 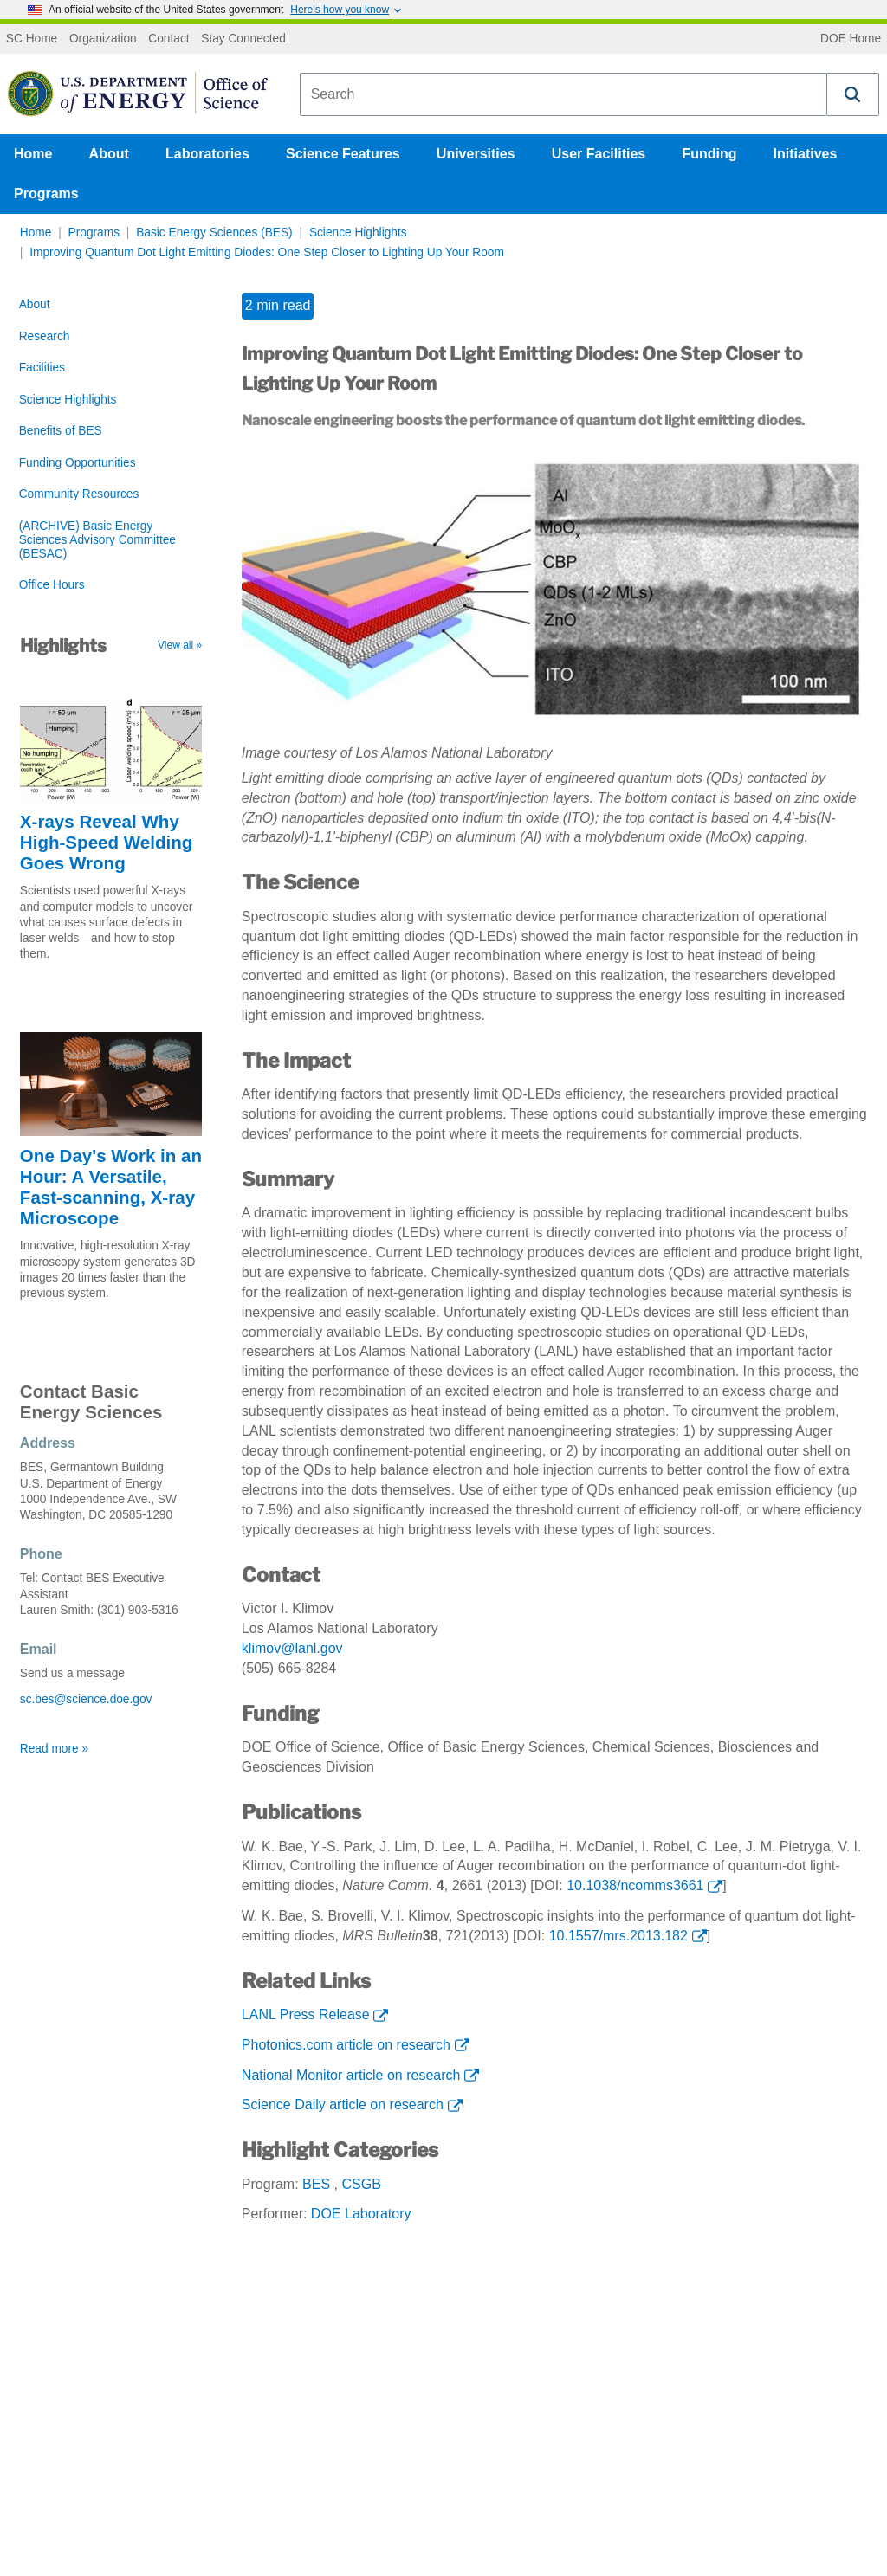 I want to click on About, so click(x=109, y=153).